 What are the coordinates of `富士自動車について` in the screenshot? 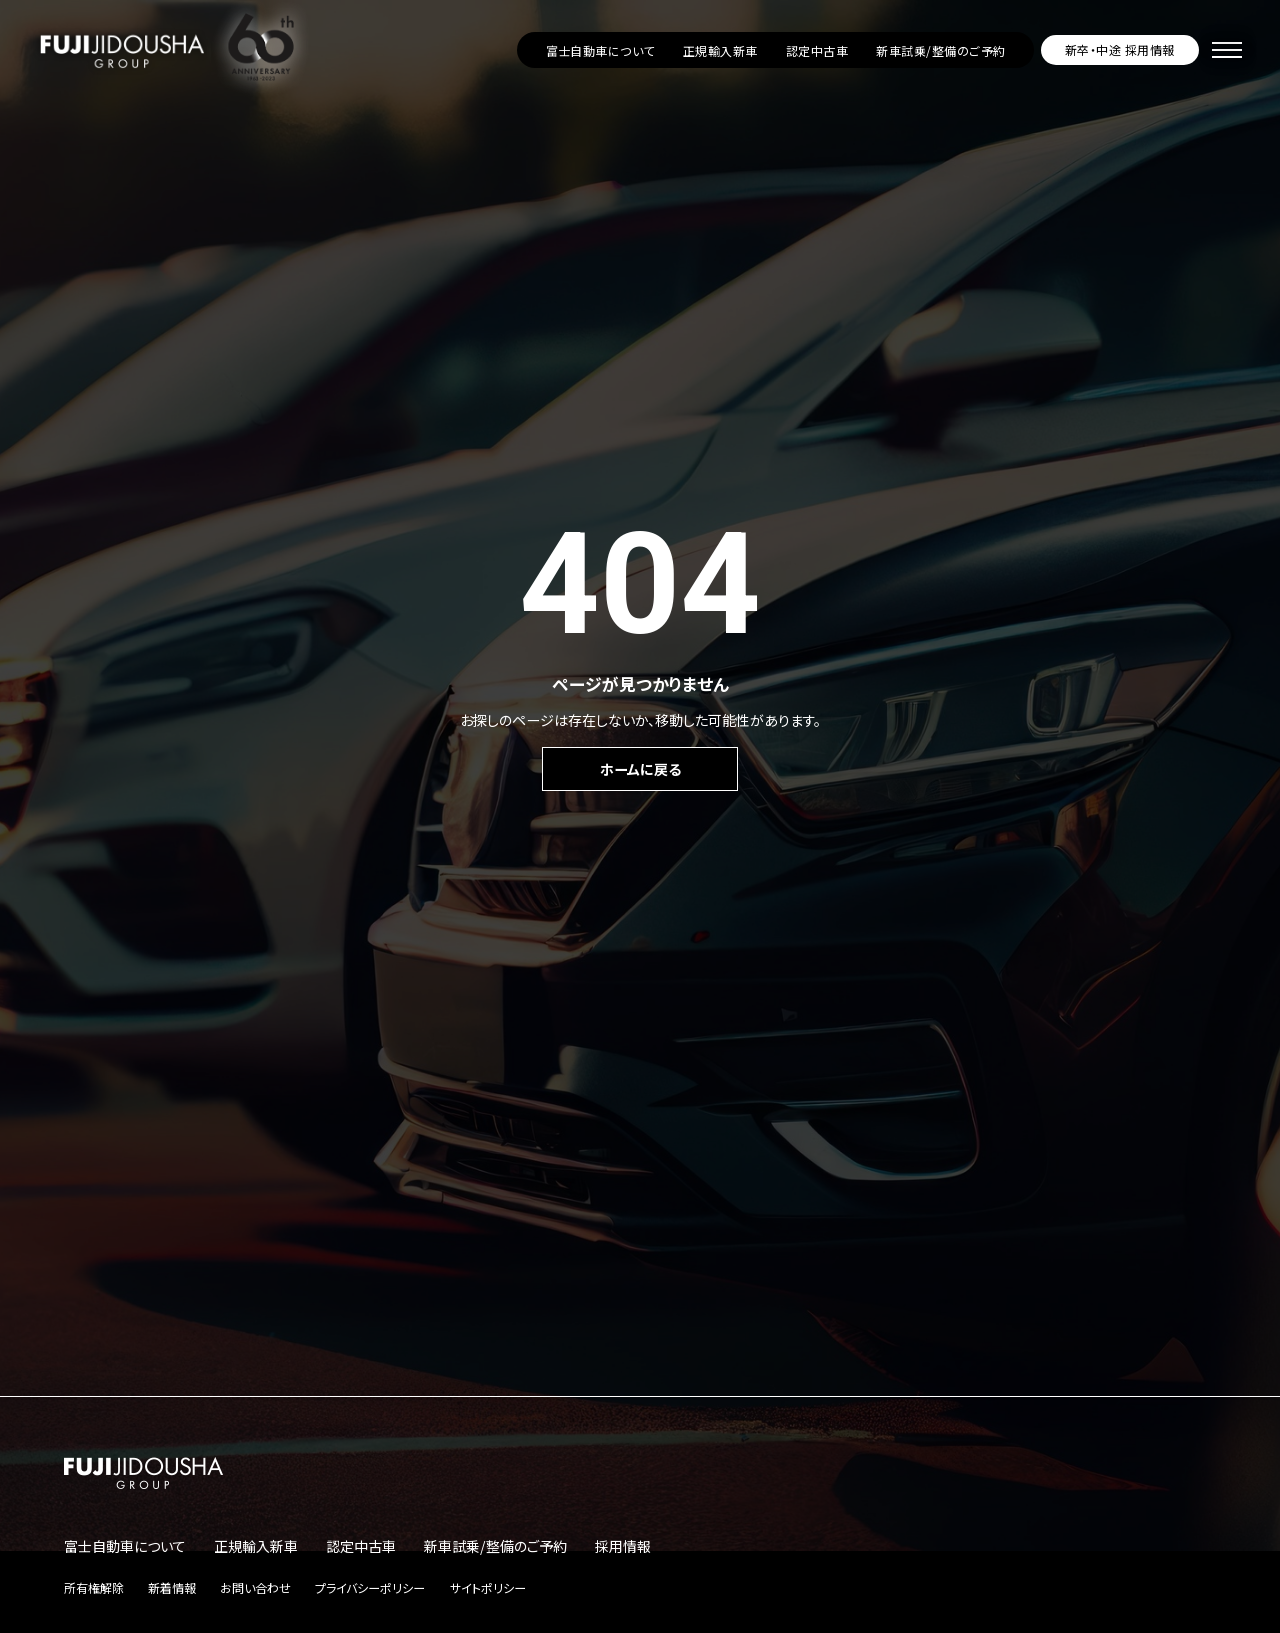 It's located at (600, 50).